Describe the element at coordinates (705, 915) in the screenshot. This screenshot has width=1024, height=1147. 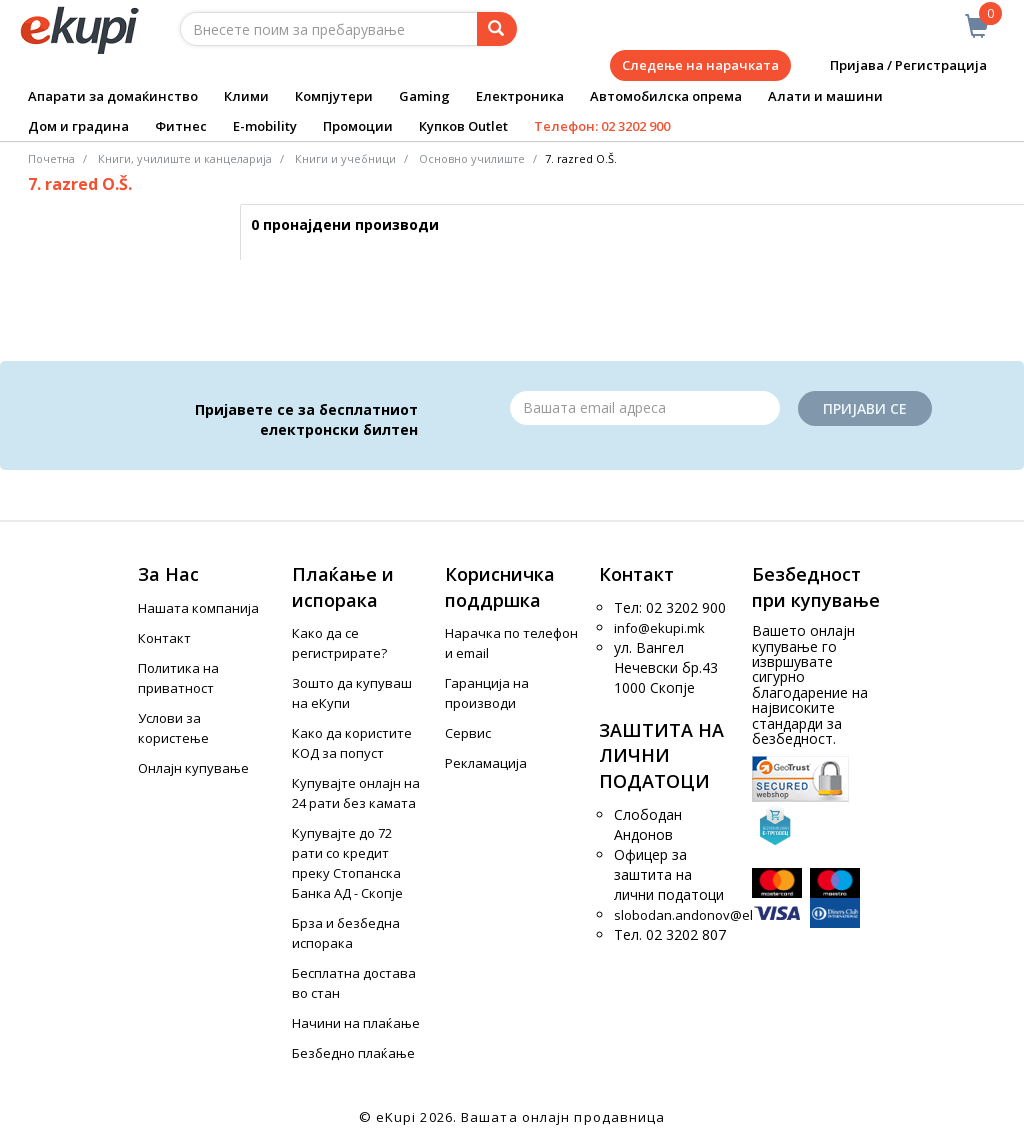
I see `slobodan.andonov@ekupi.mk` at that location.